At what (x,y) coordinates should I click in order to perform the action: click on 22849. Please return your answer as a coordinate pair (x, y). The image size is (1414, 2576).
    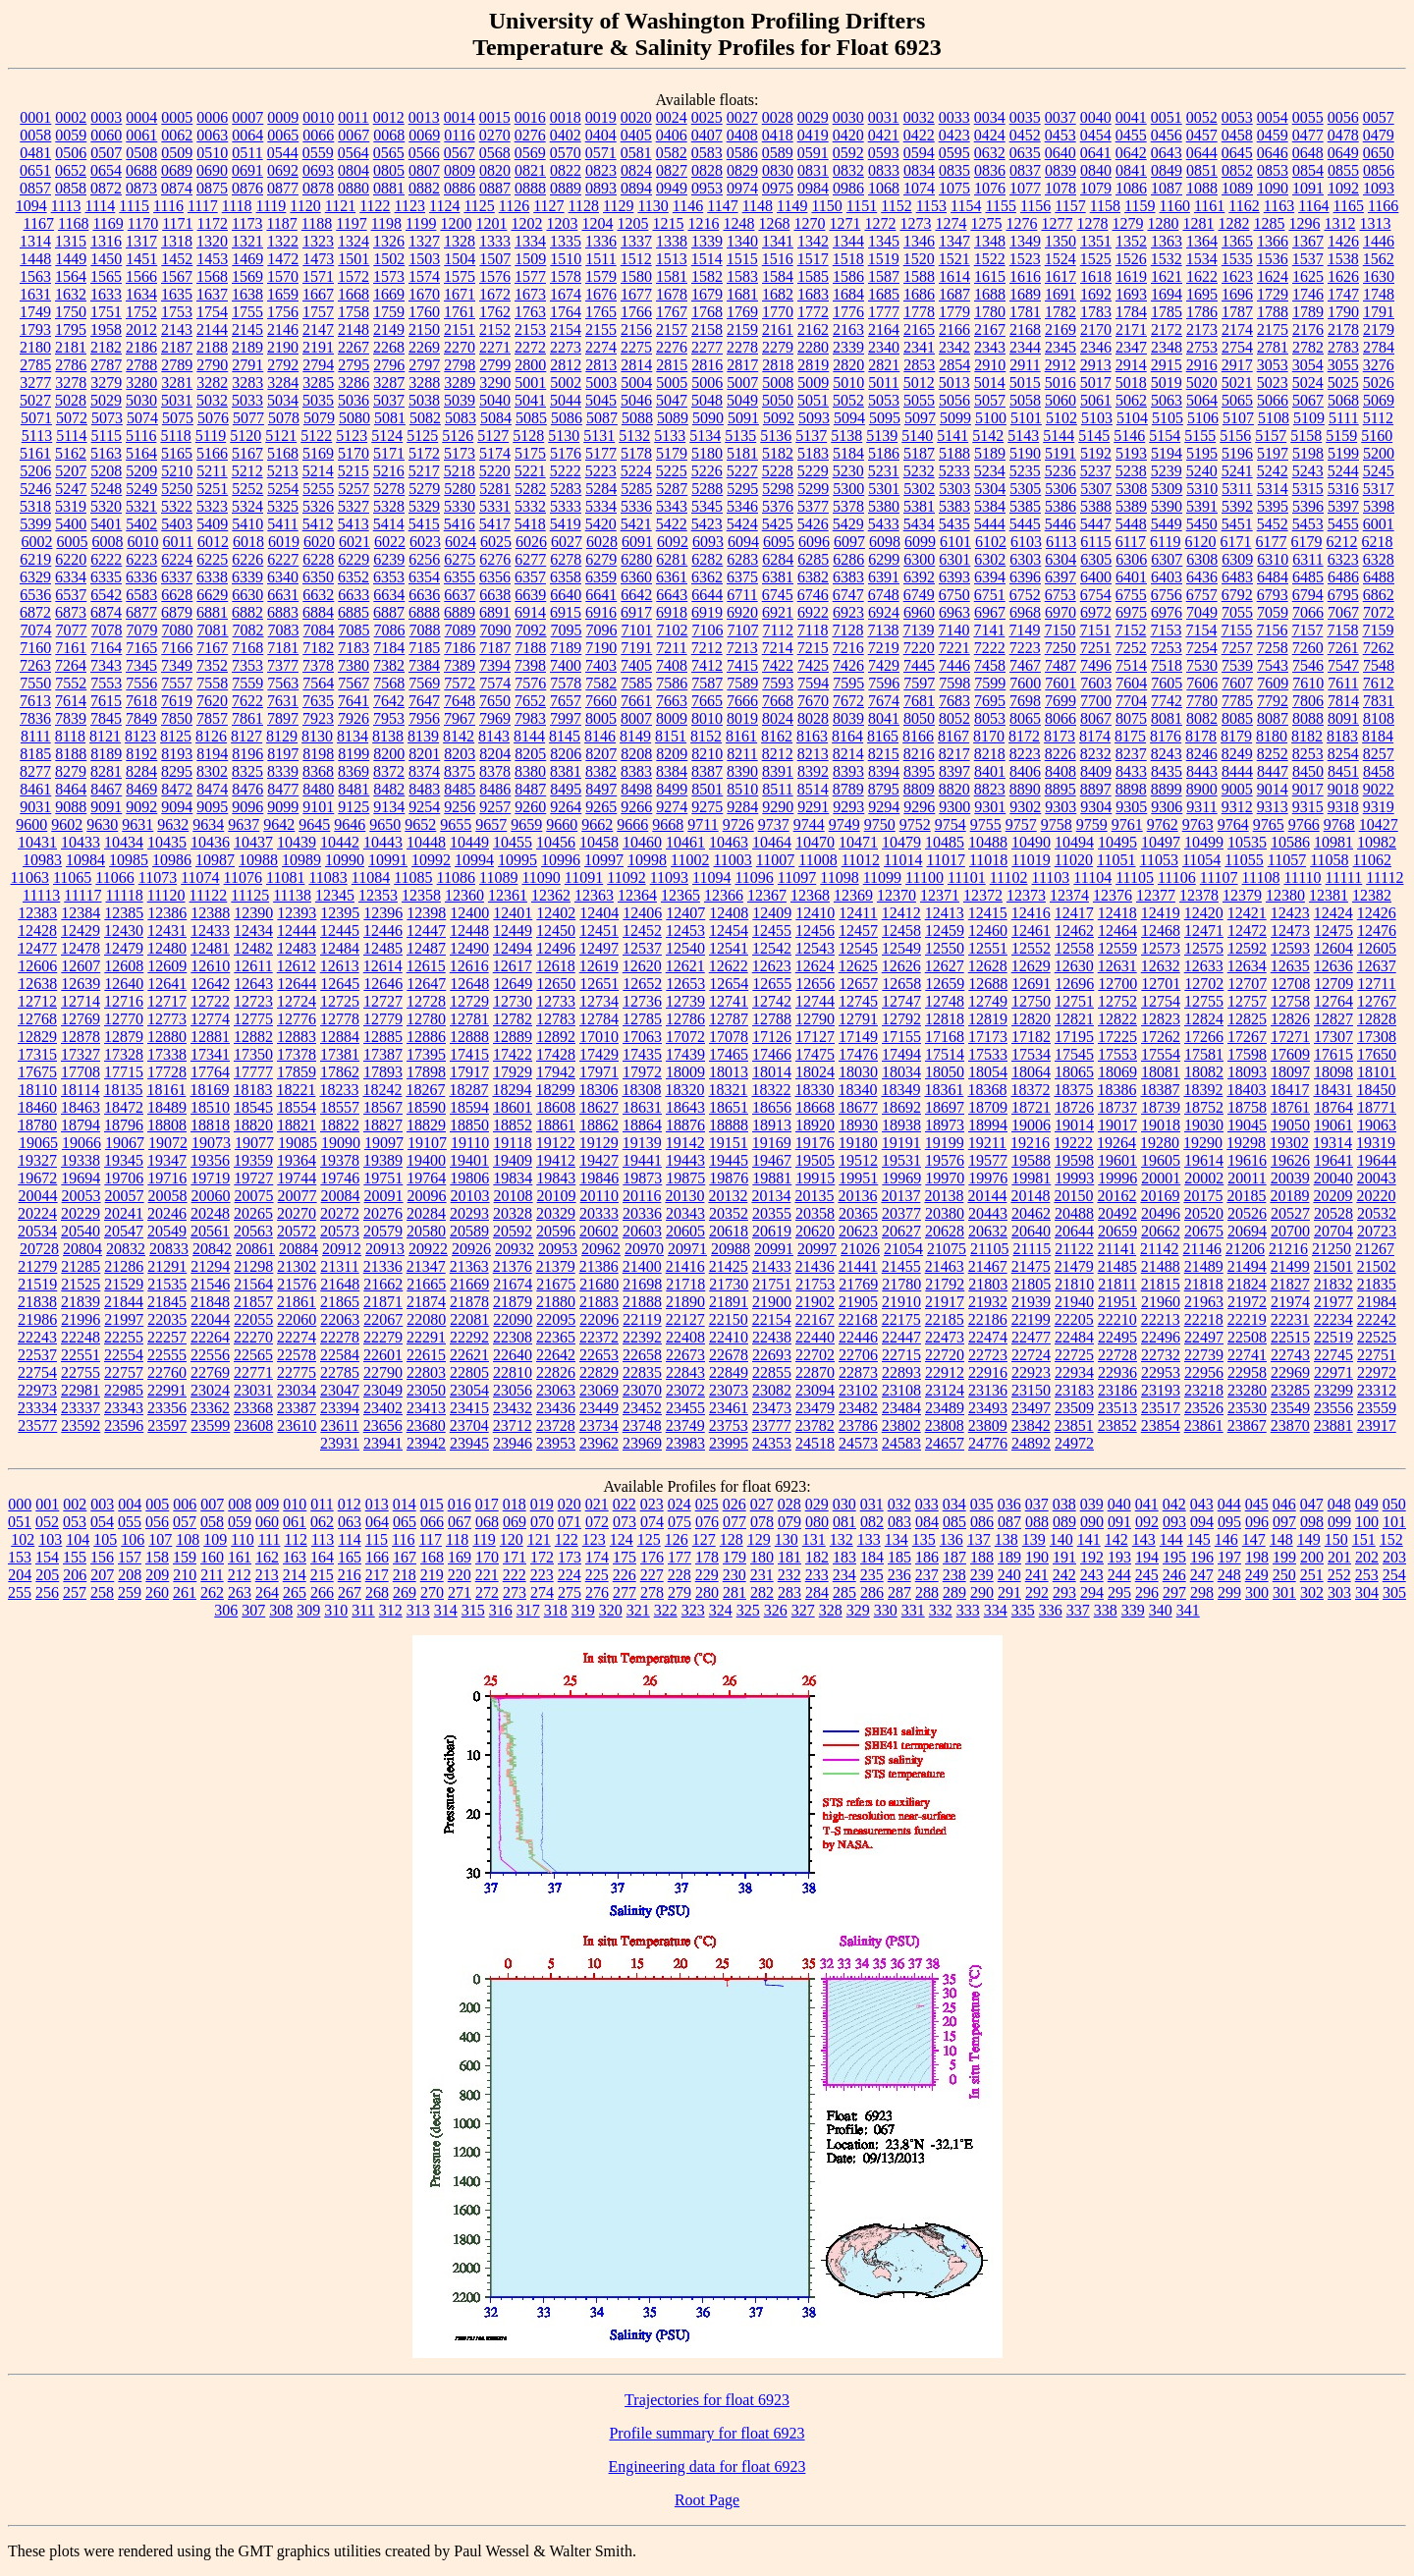
    Looking at the image, I should click on (728, 1372).